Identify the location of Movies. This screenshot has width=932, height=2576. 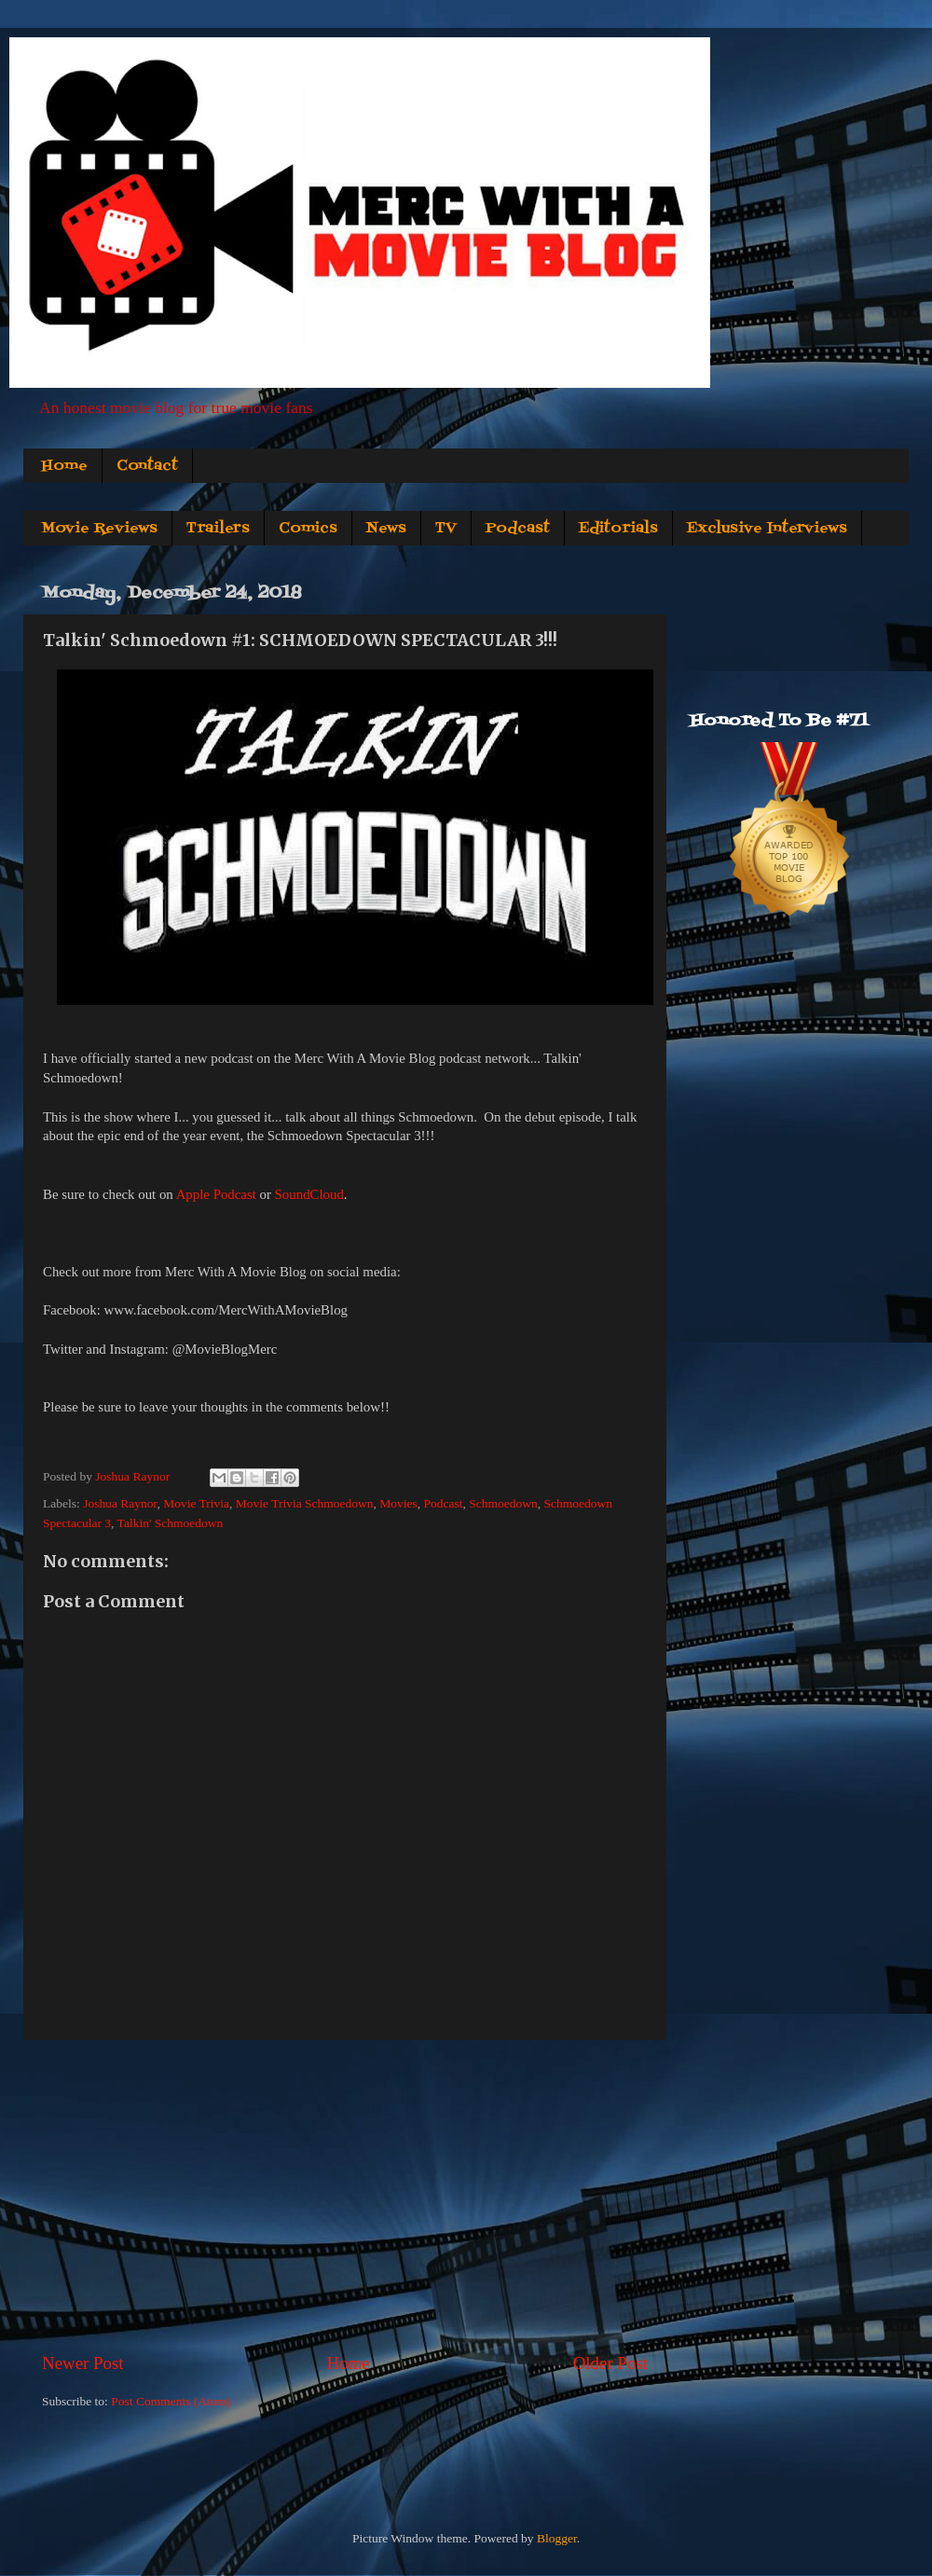
(398, 1503).